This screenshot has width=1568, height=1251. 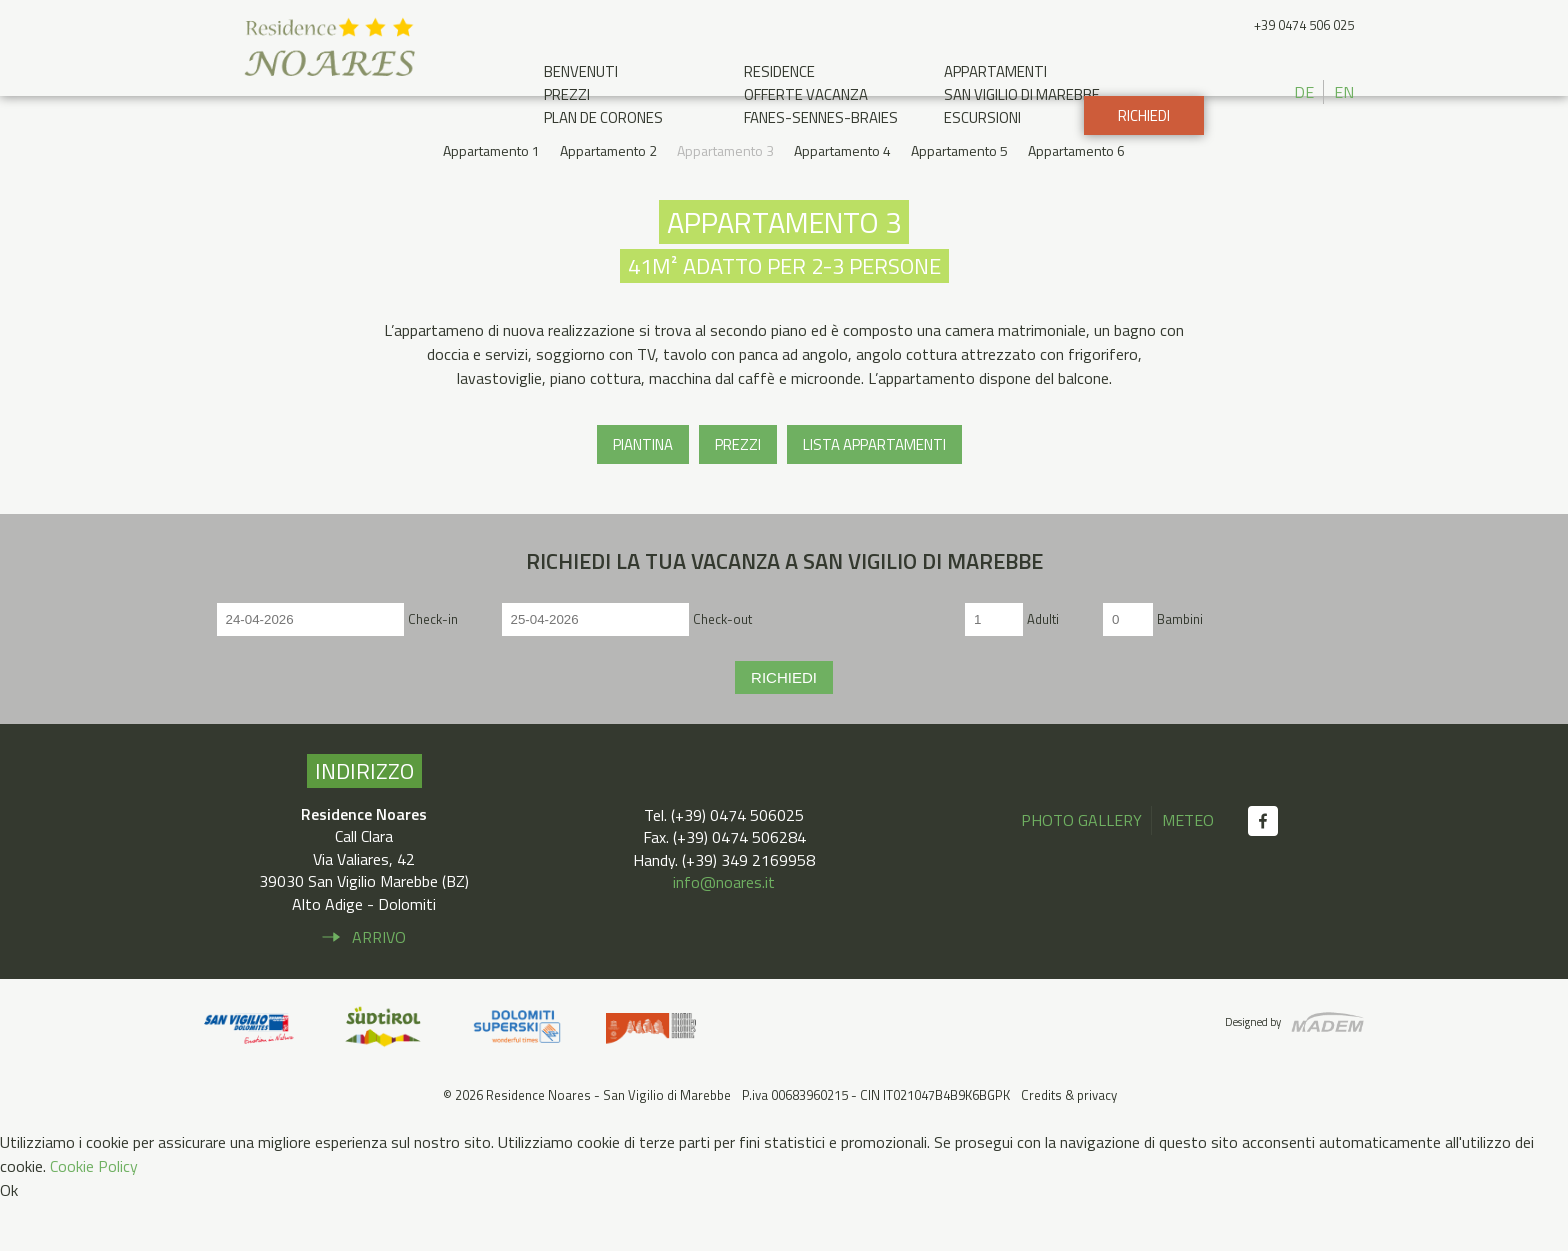 I want to click on Photo gallery, so click(x=1081, y=869).